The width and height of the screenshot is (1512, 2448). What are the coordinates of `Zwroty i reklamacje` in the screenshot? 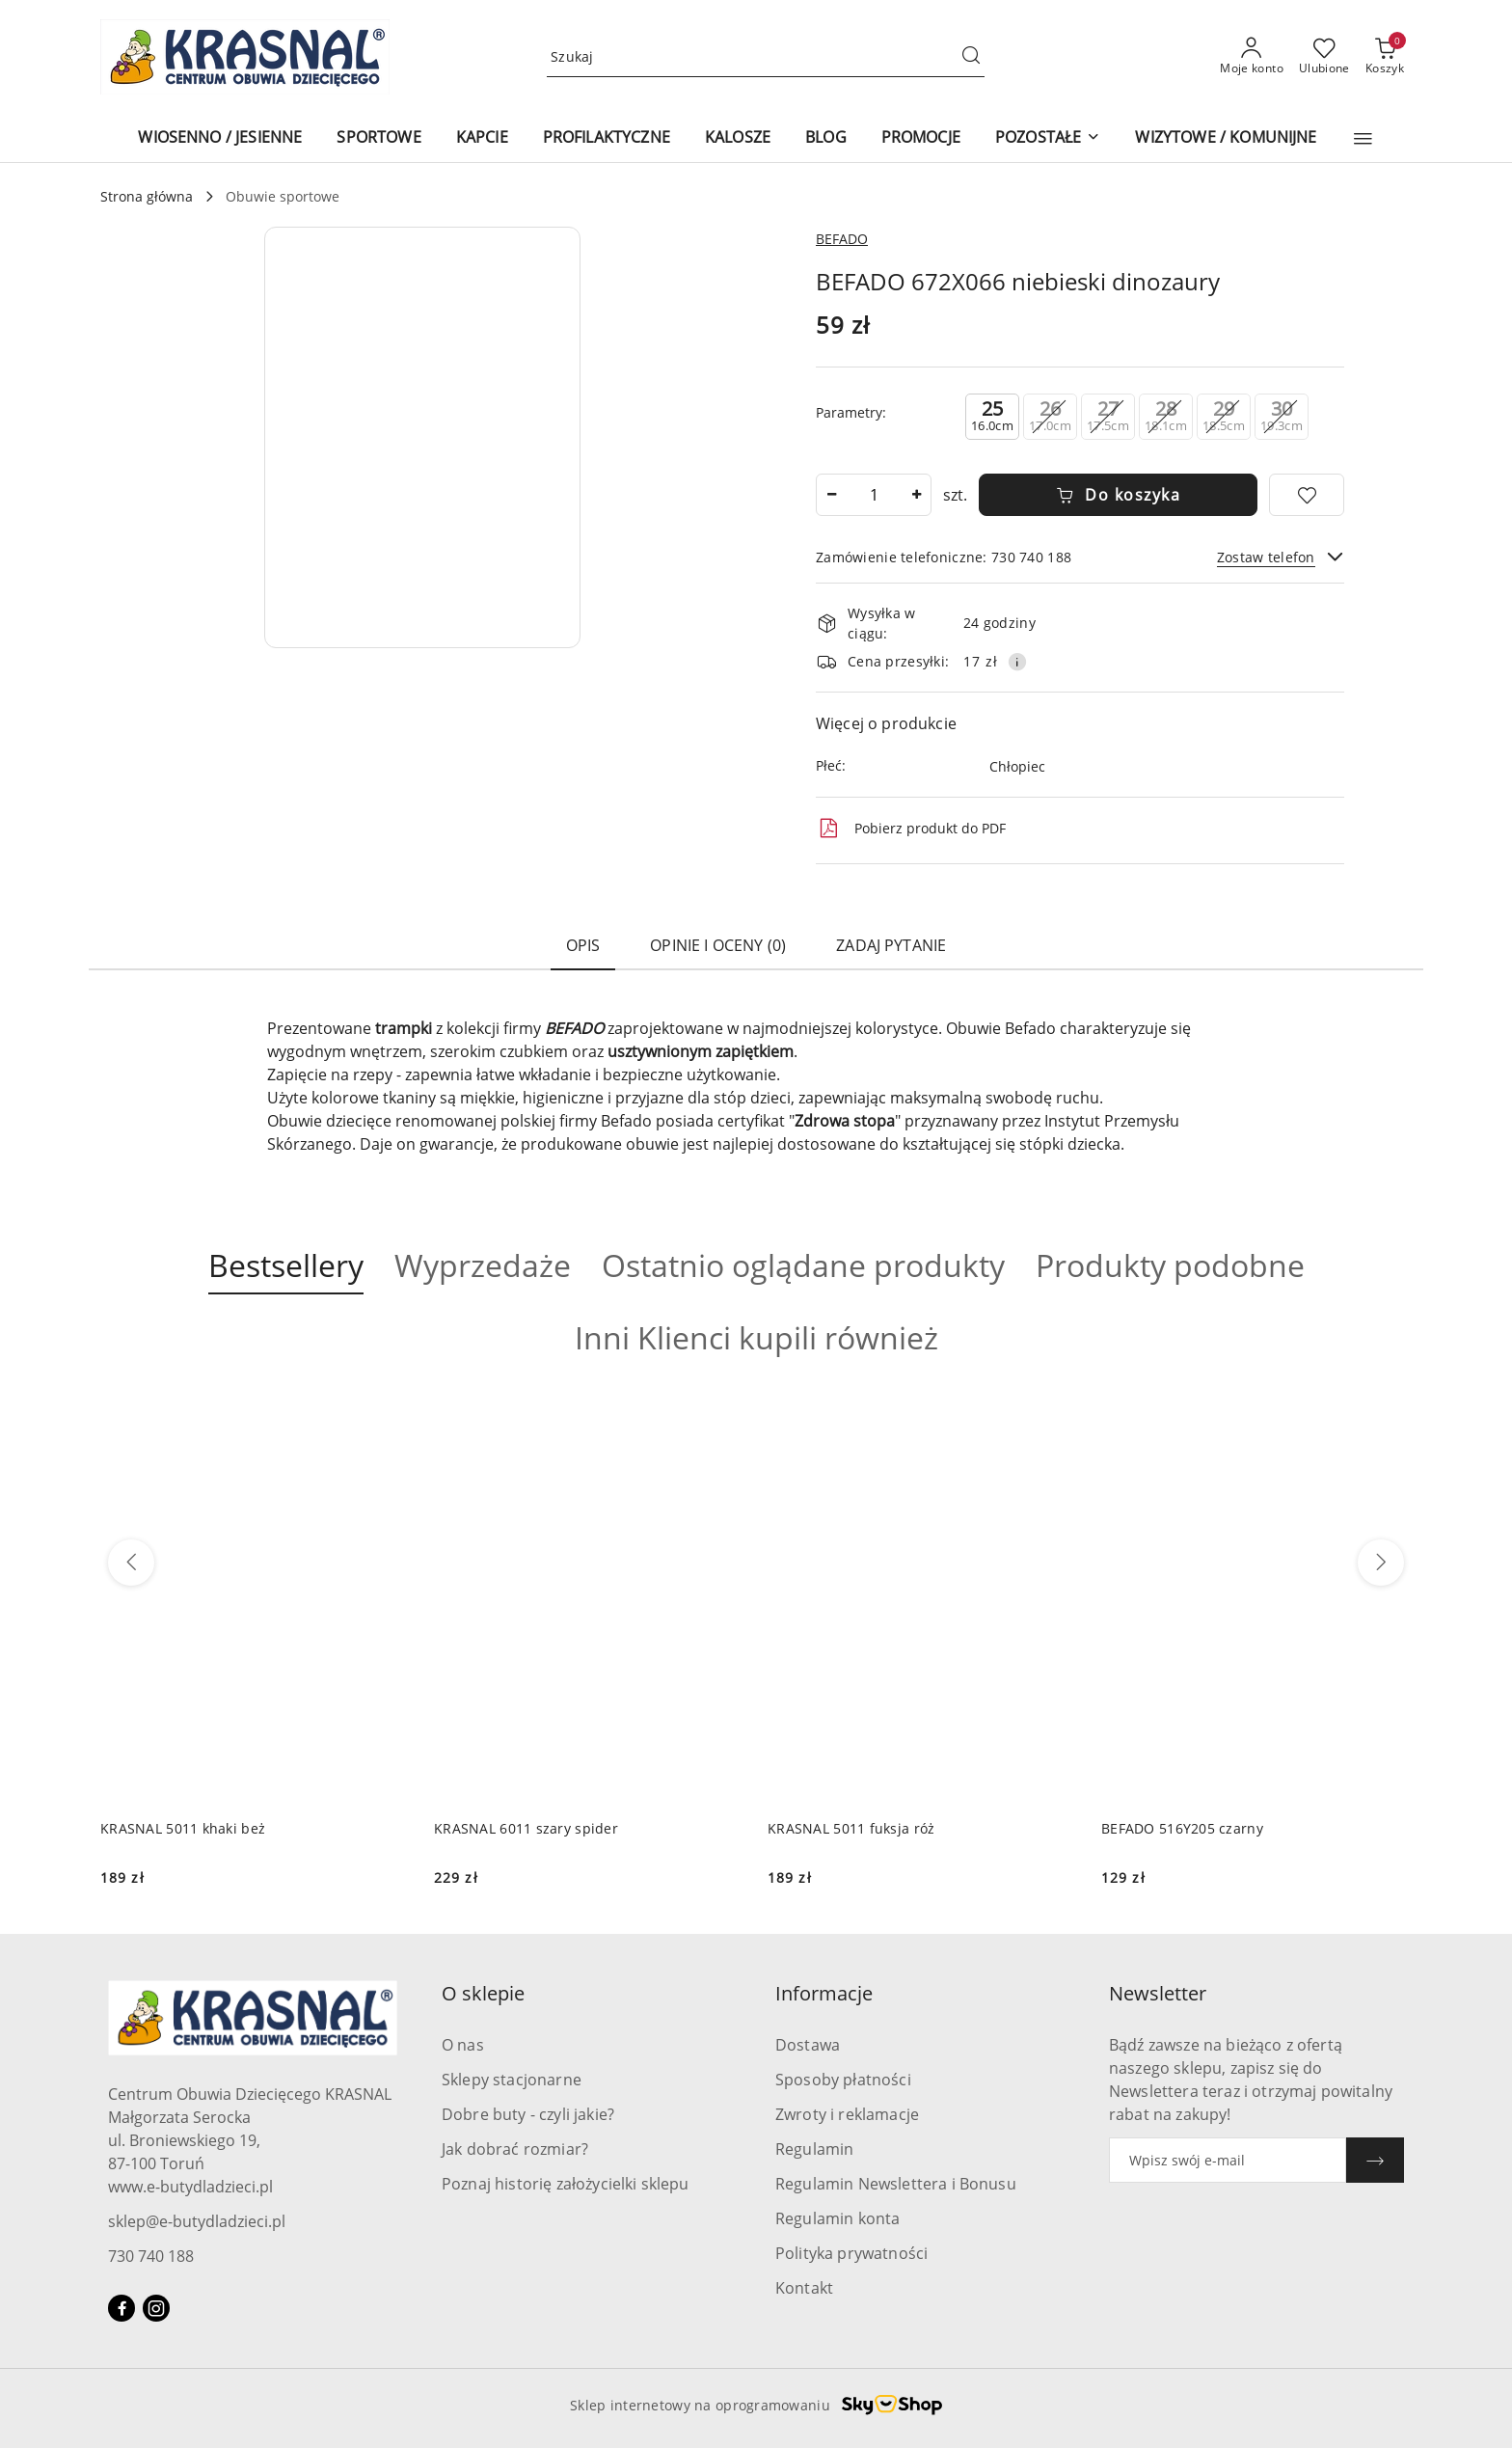 It's located at (847, 2114).